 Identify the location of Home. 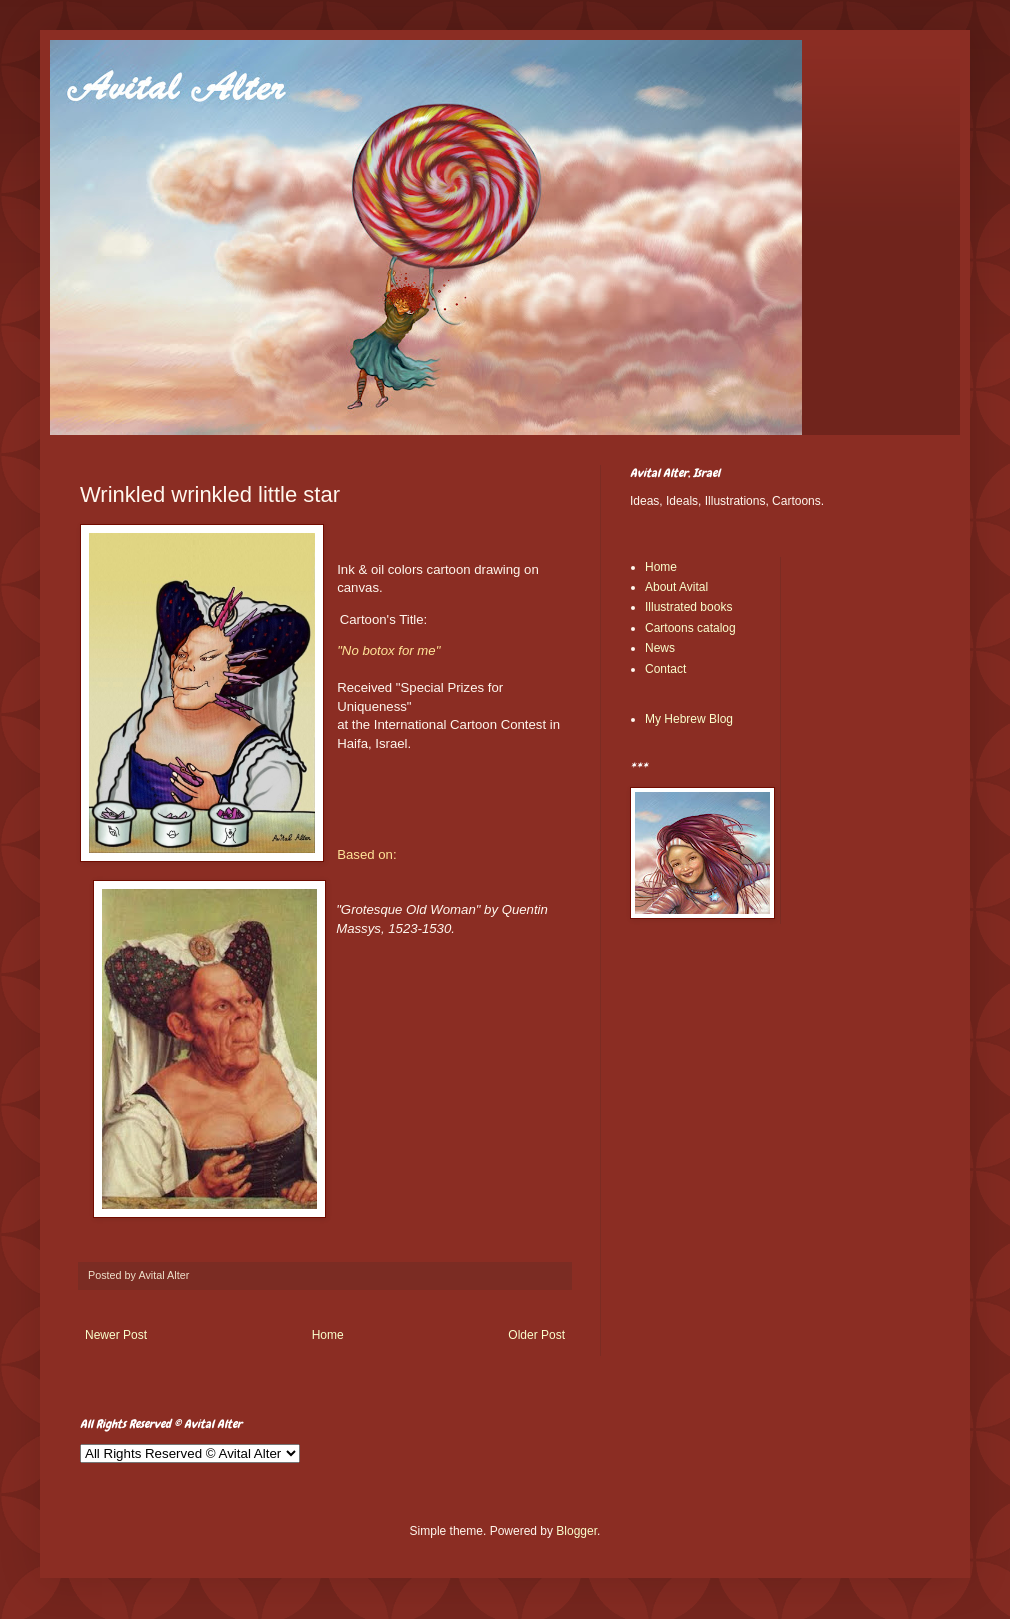
(328, 1335).